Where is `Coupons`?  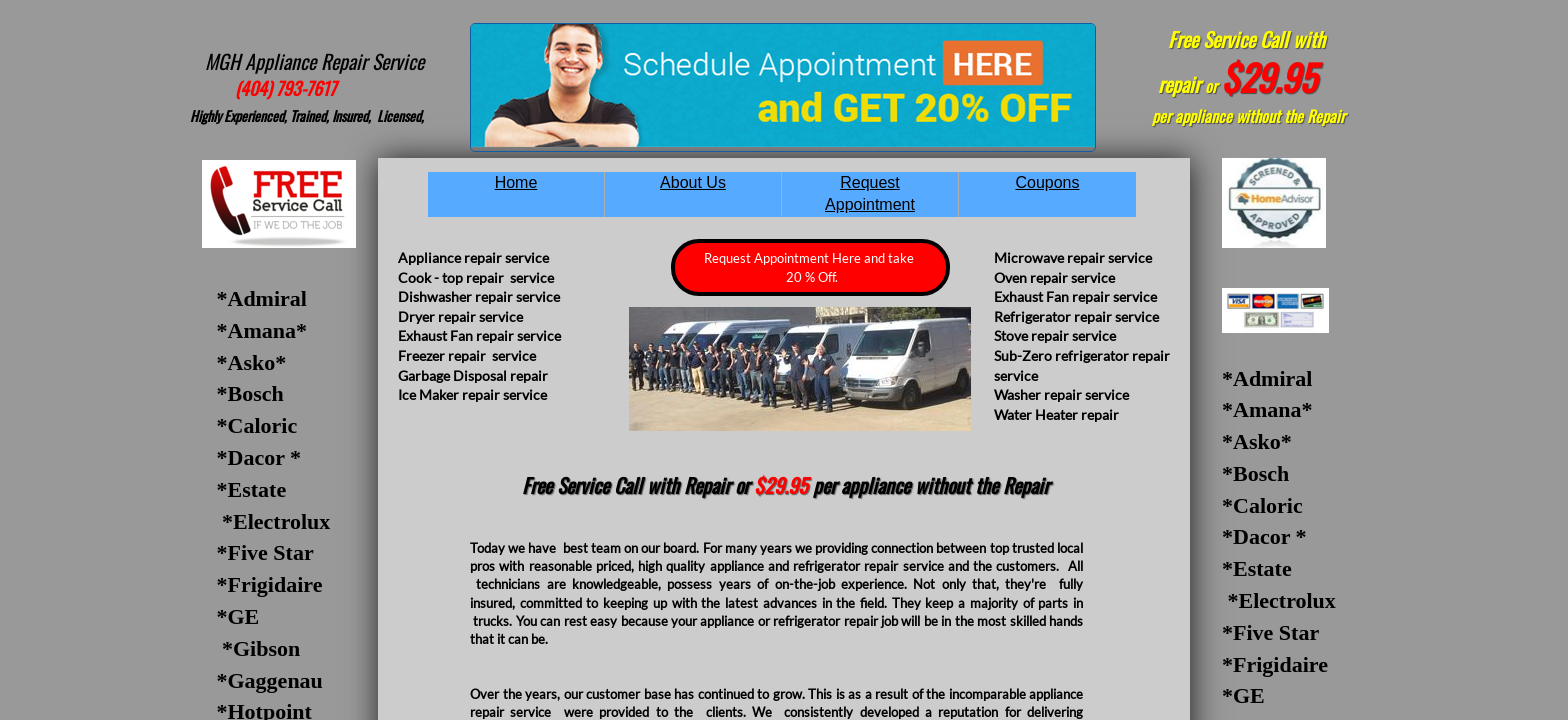 Coupons is located at coordinates (1047, 182).